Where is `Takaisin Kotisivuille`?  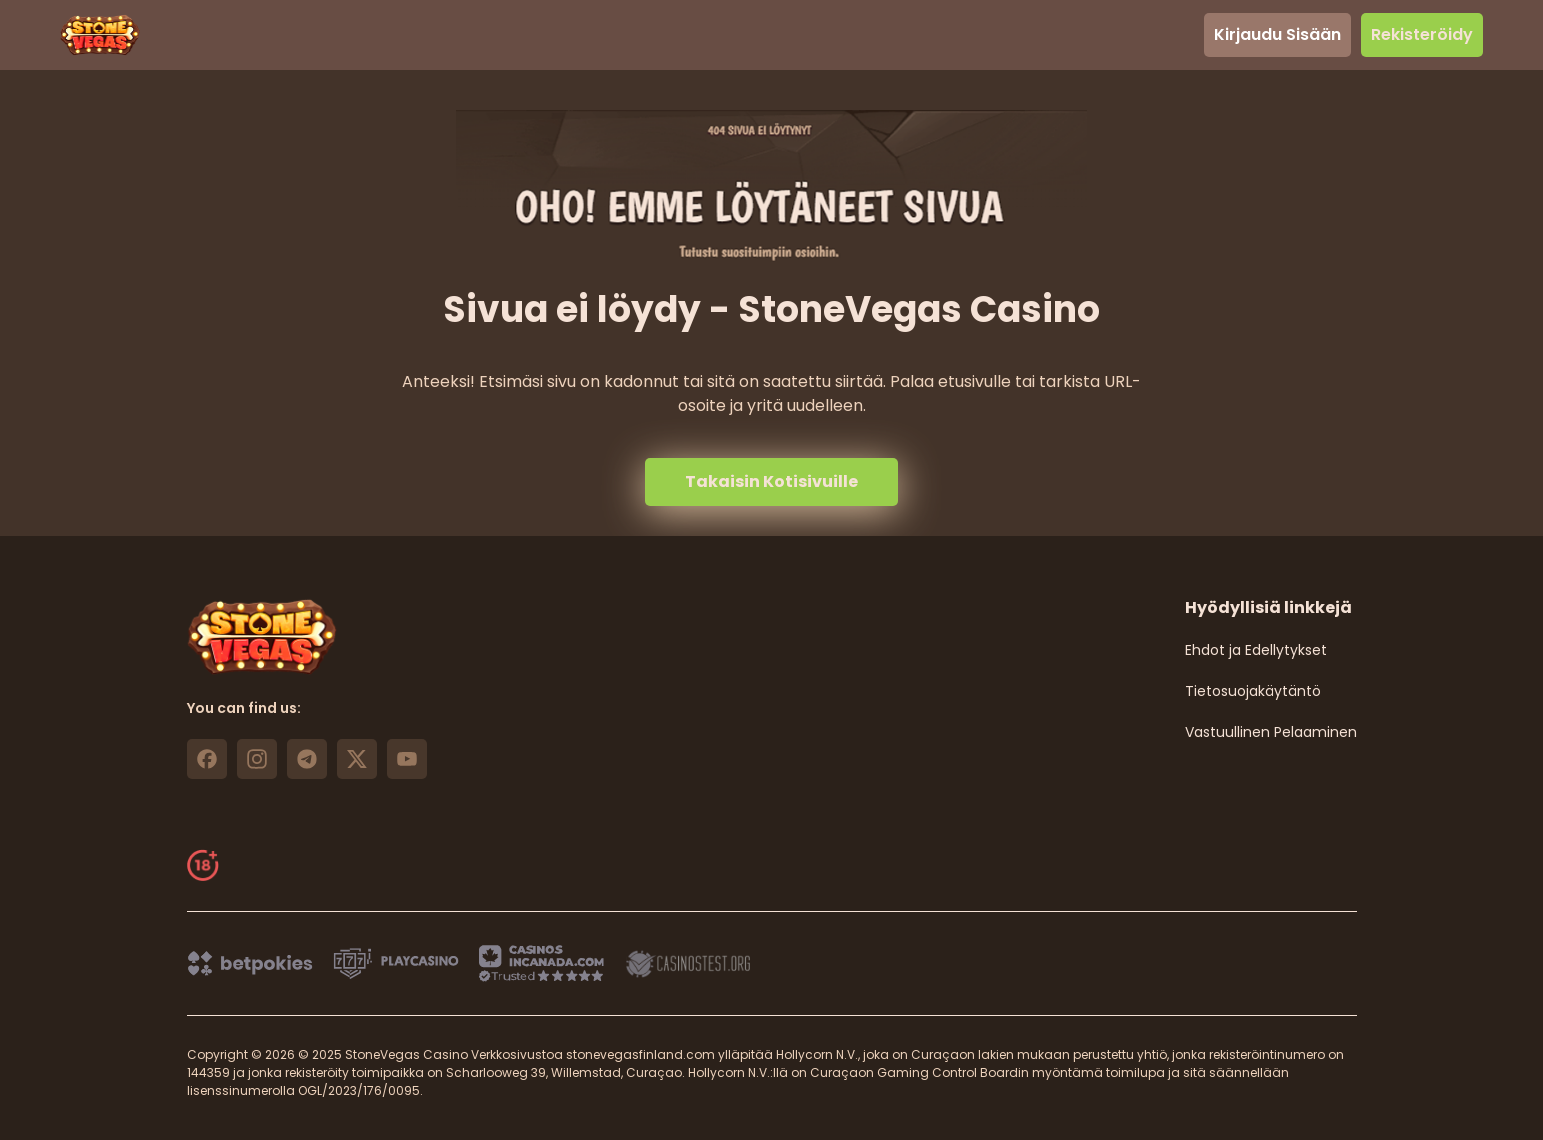 Takaisin Kotisivuille is located at coordinates (771, 481).